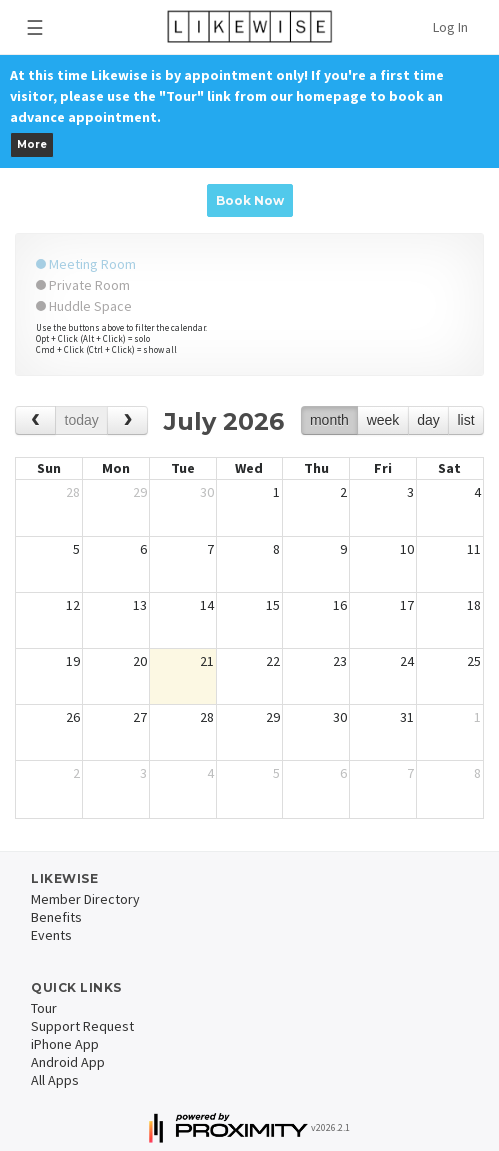  I want to click on Tour, so click(44, 1008).